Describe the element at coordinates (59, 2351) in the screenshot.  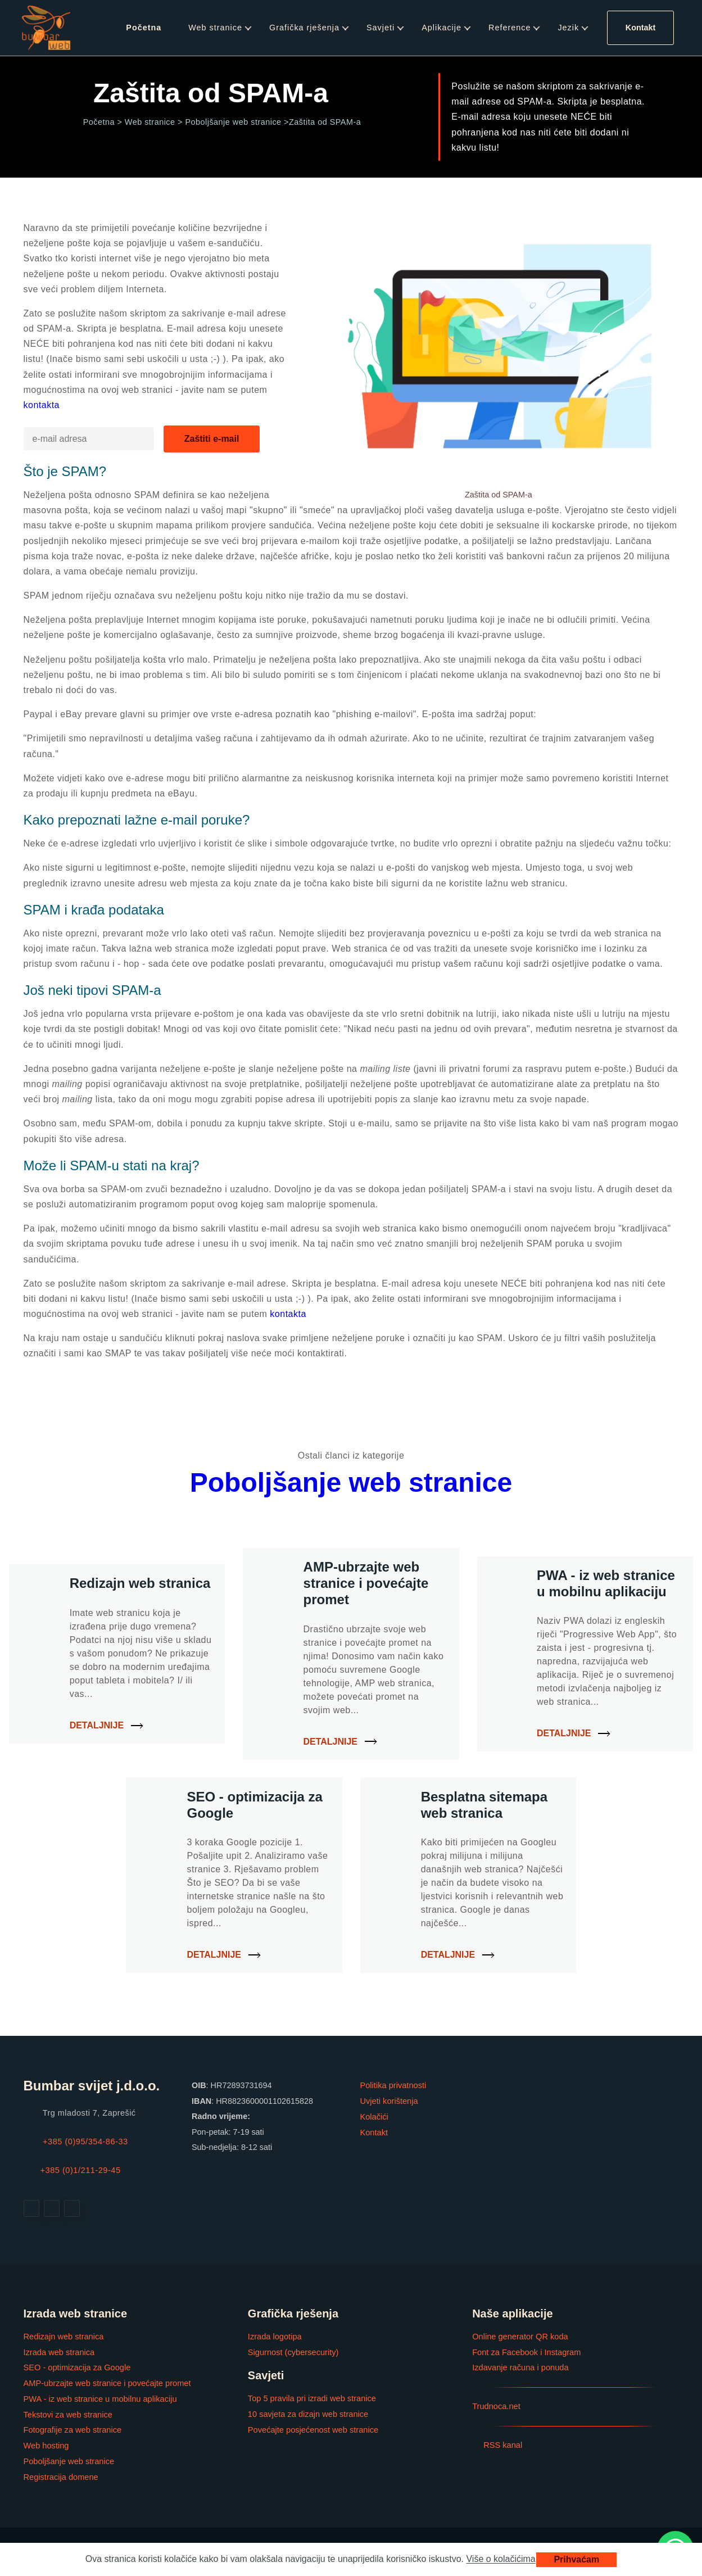
I see `Izrada web stranica` at that location.